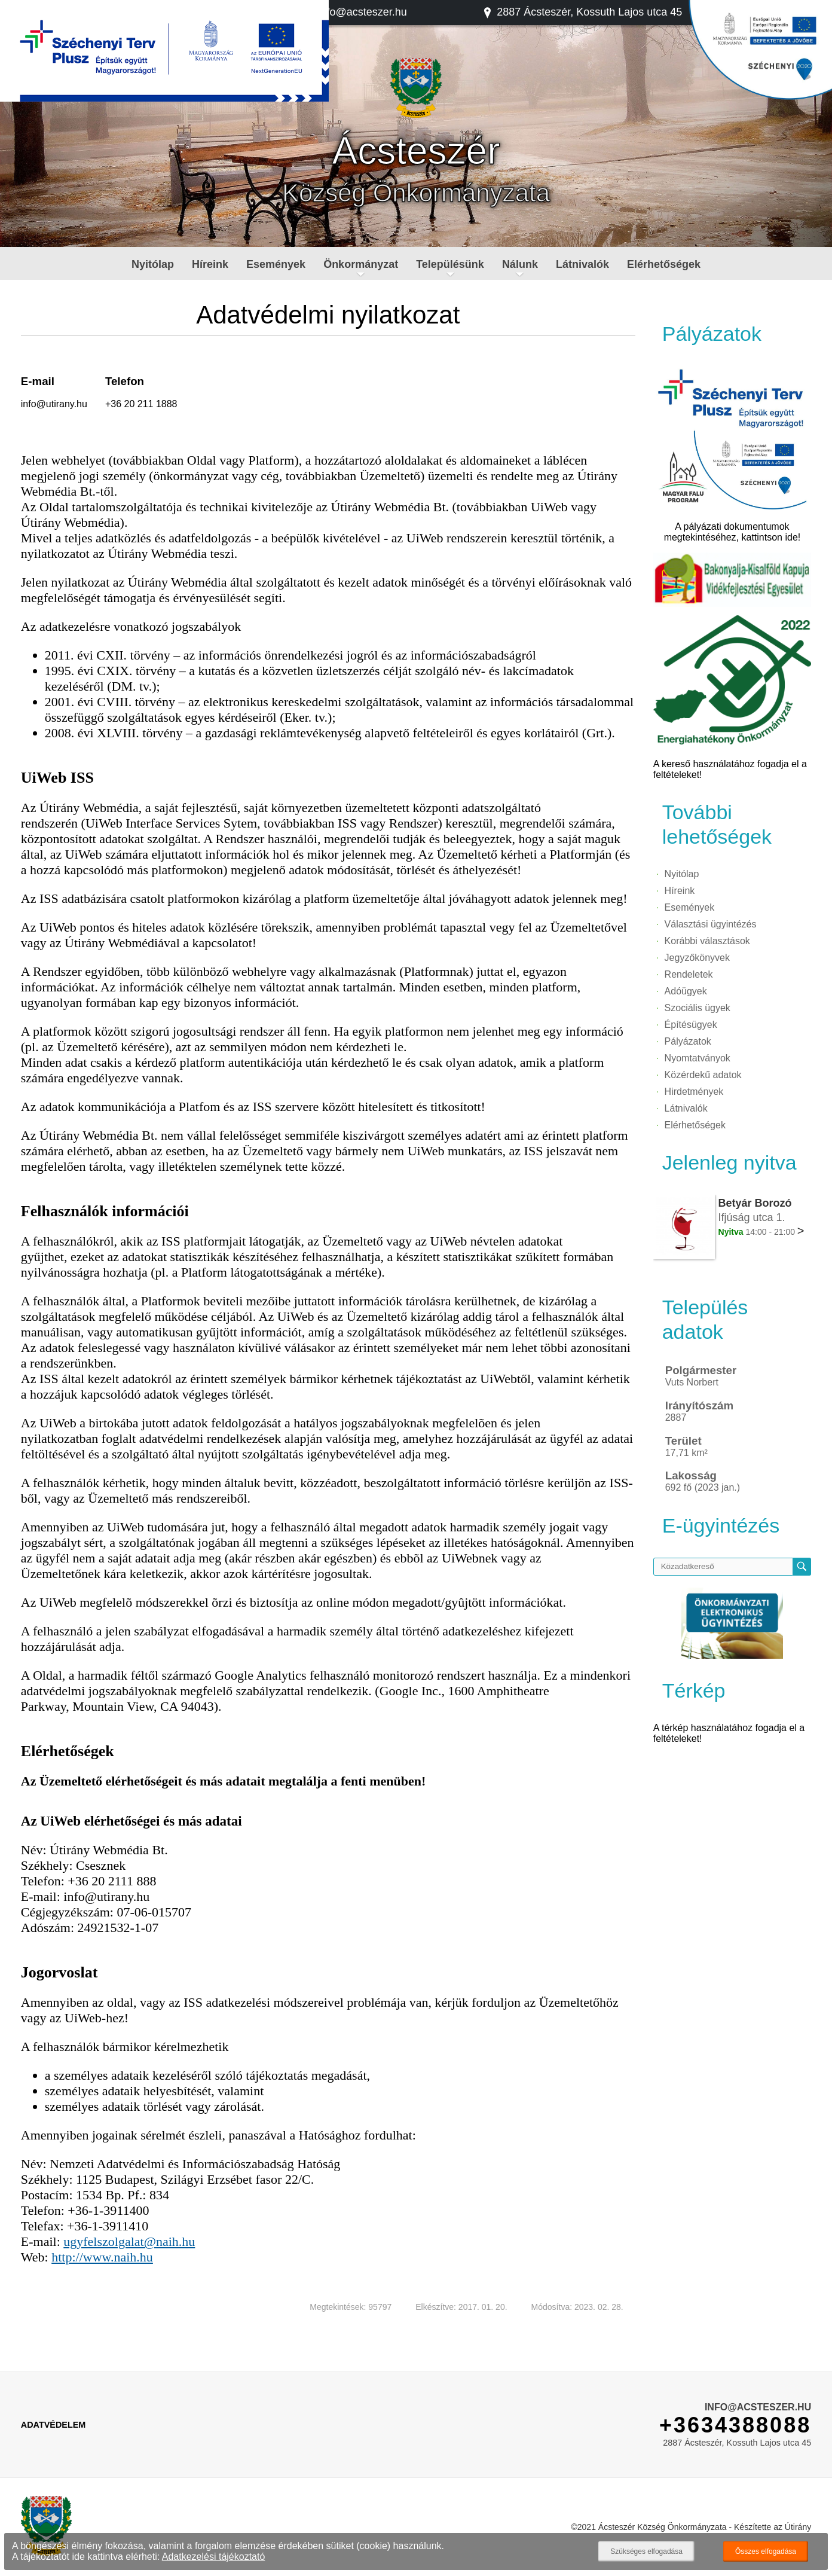 The height and width of the screenshot is (2576, 832). I want to click on Korábbi választások, so click(707, 941).